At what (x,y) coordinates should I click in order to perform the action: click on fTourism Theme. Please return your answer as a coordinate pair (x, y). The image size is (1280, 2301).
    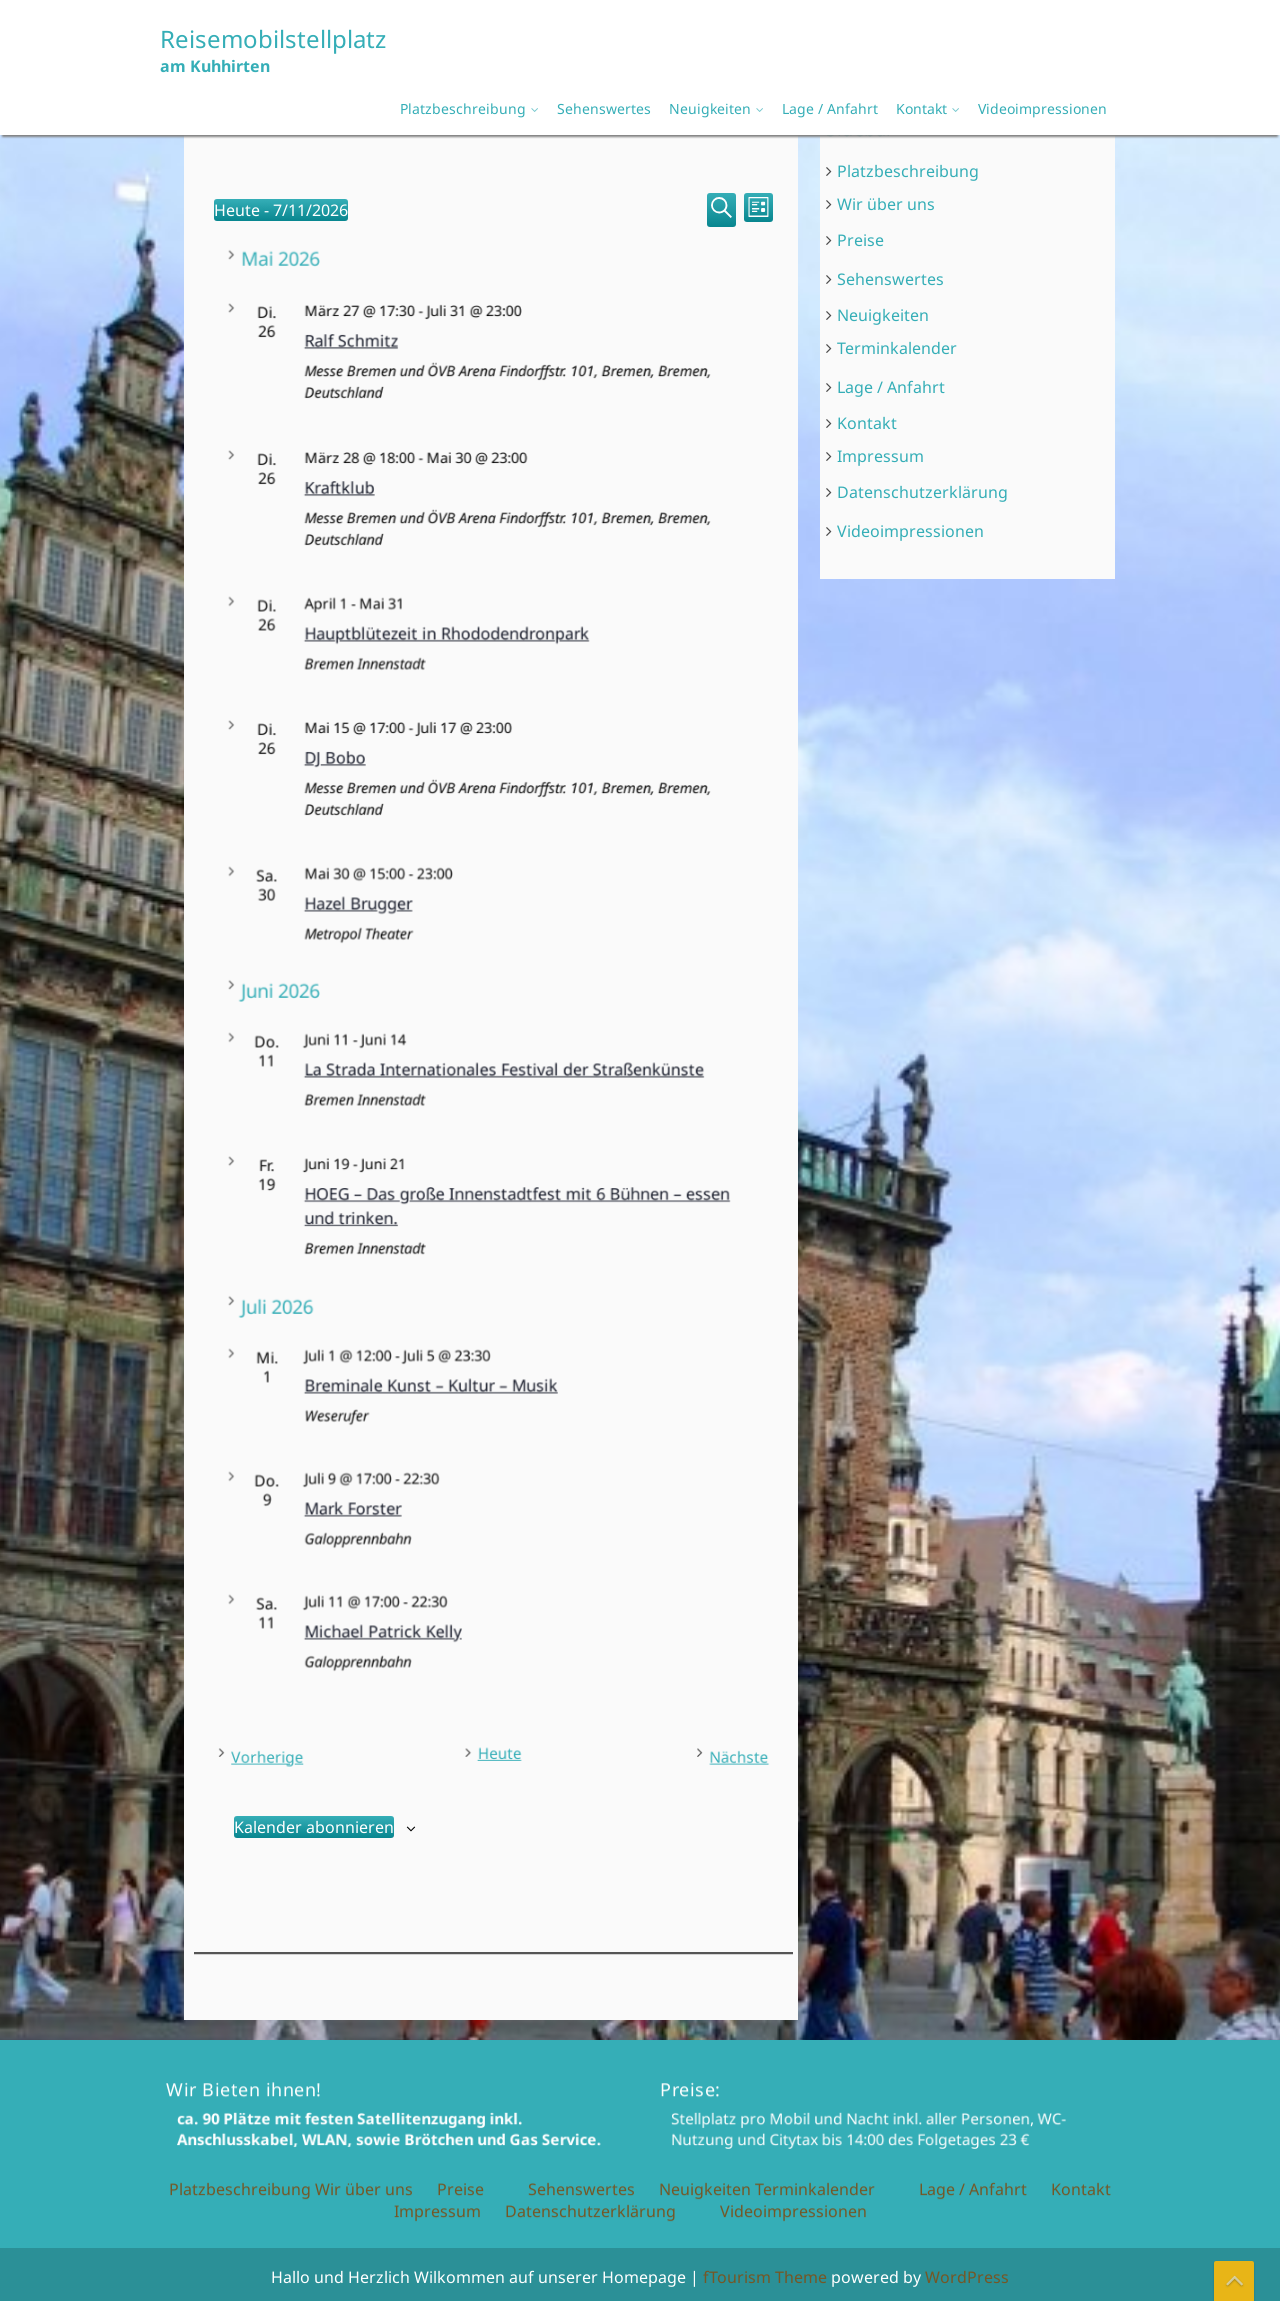
    Looking at the image, I should click on (765, 2277).